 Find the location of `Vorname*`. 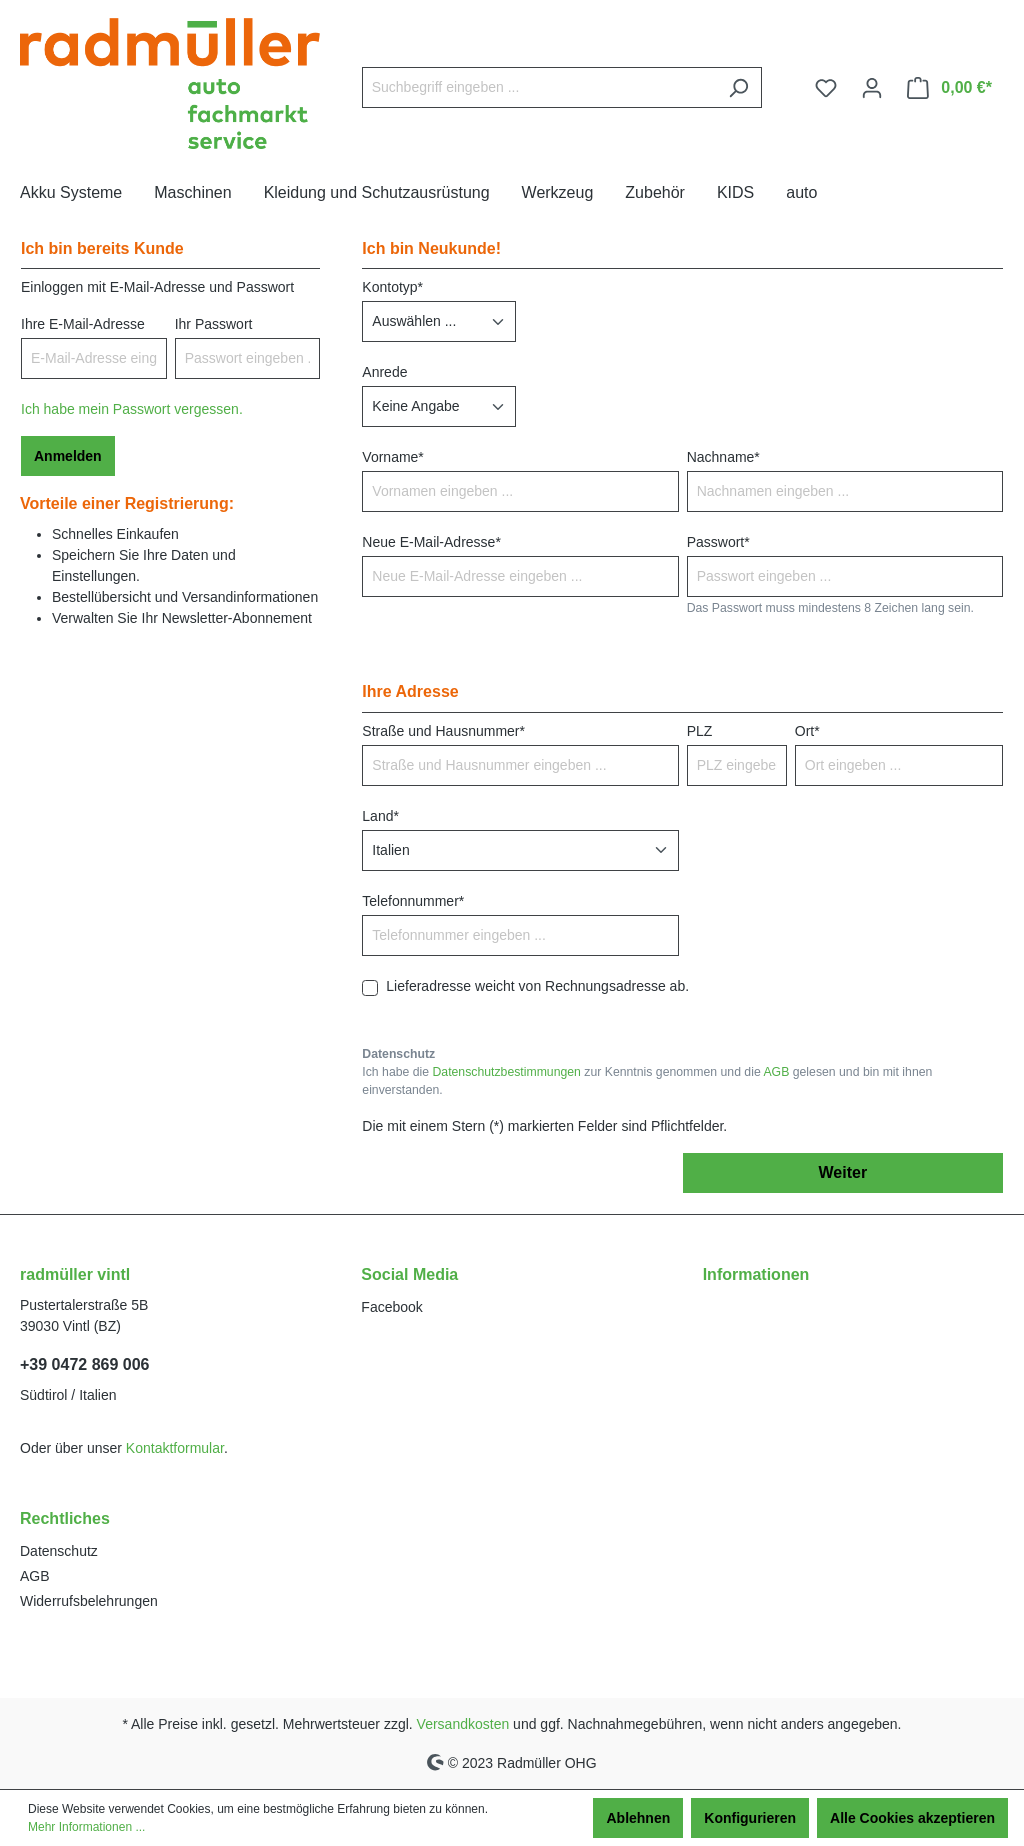

Vorname* is located at coordinates (392, 457).